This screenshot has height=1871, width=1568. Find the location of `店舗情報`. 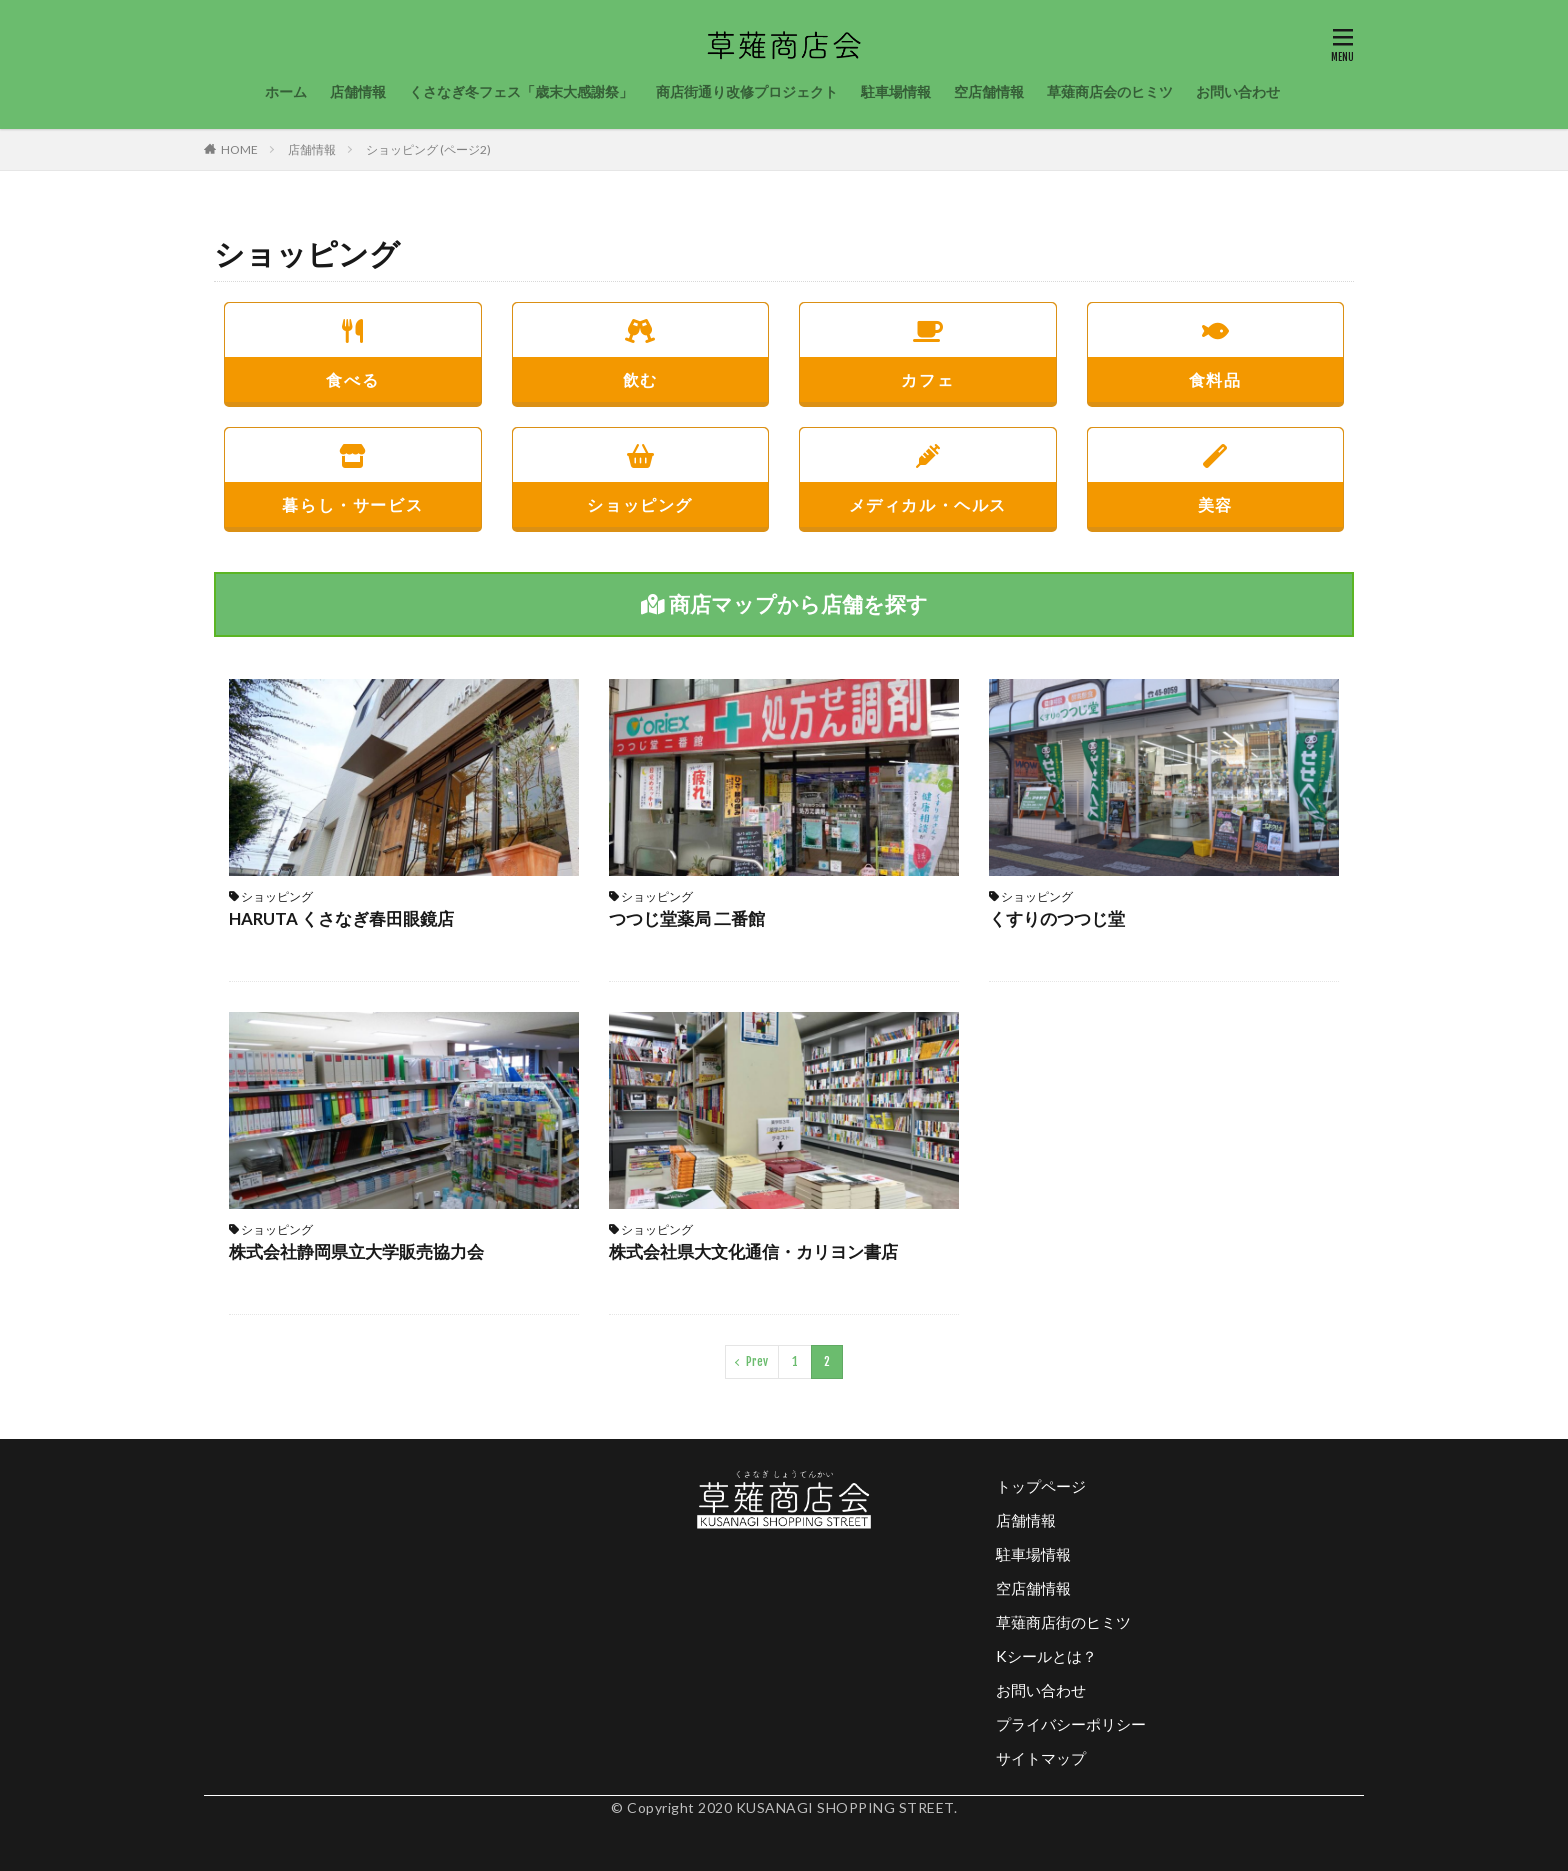

店舗情報 is located at coordinates (358, 91).